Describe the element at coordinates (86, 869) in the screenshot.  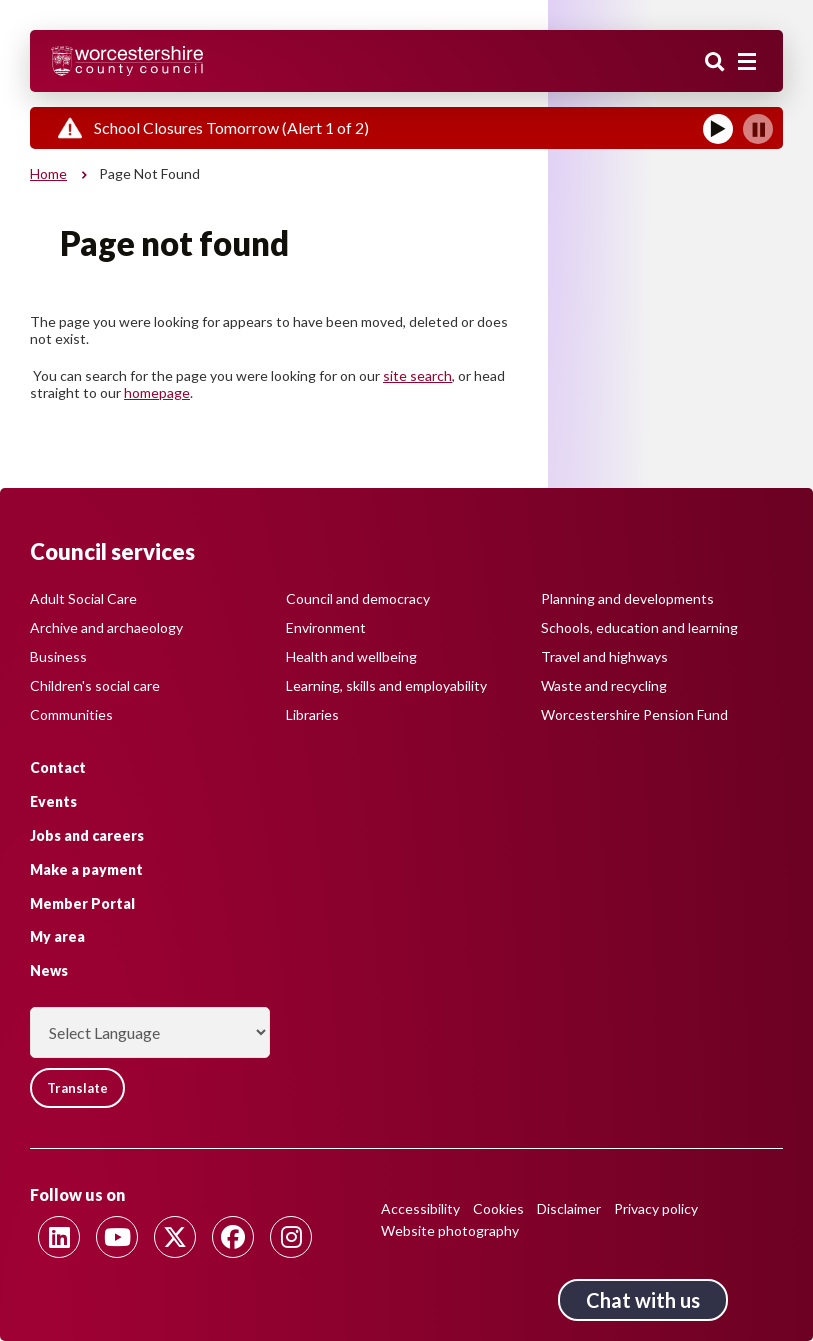
I see `Make a payment` at that location.